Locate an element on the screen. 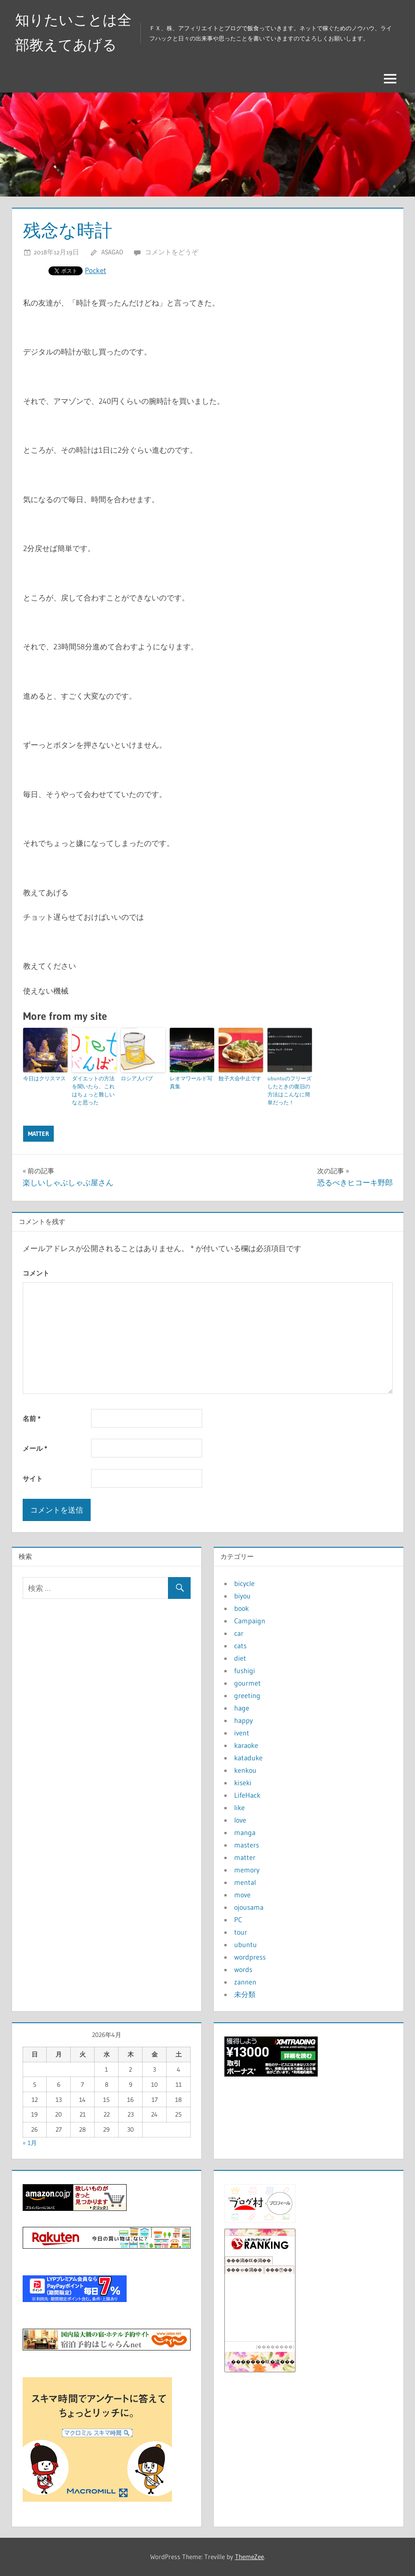 This screenshot has height=2576, width=415. book is located at coordinates (241, 1608).